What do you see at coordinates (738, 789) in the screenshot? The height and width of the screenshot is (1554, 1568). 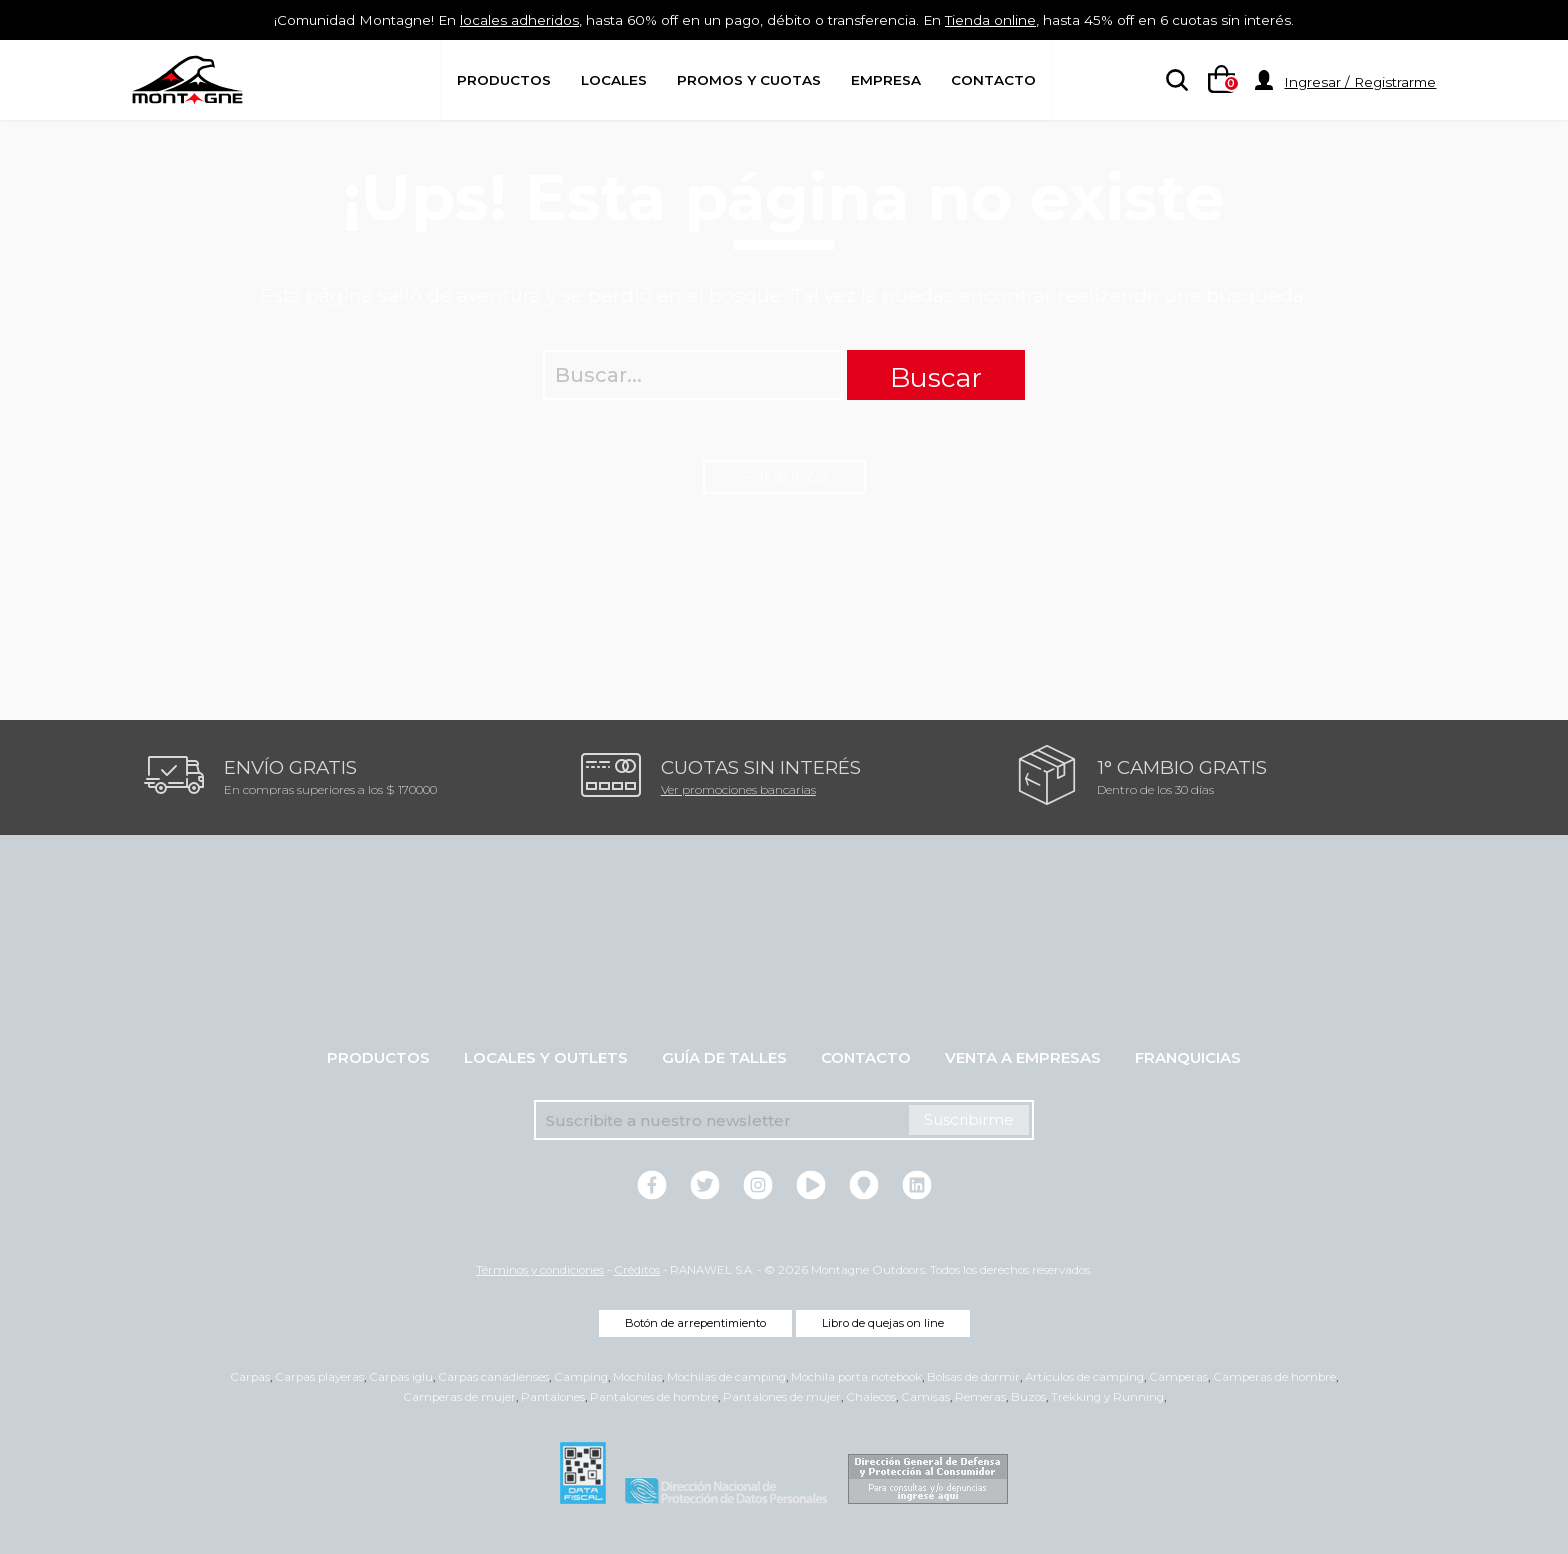 I see `Ver promociones bancarias` at bounding box center [738, 789].